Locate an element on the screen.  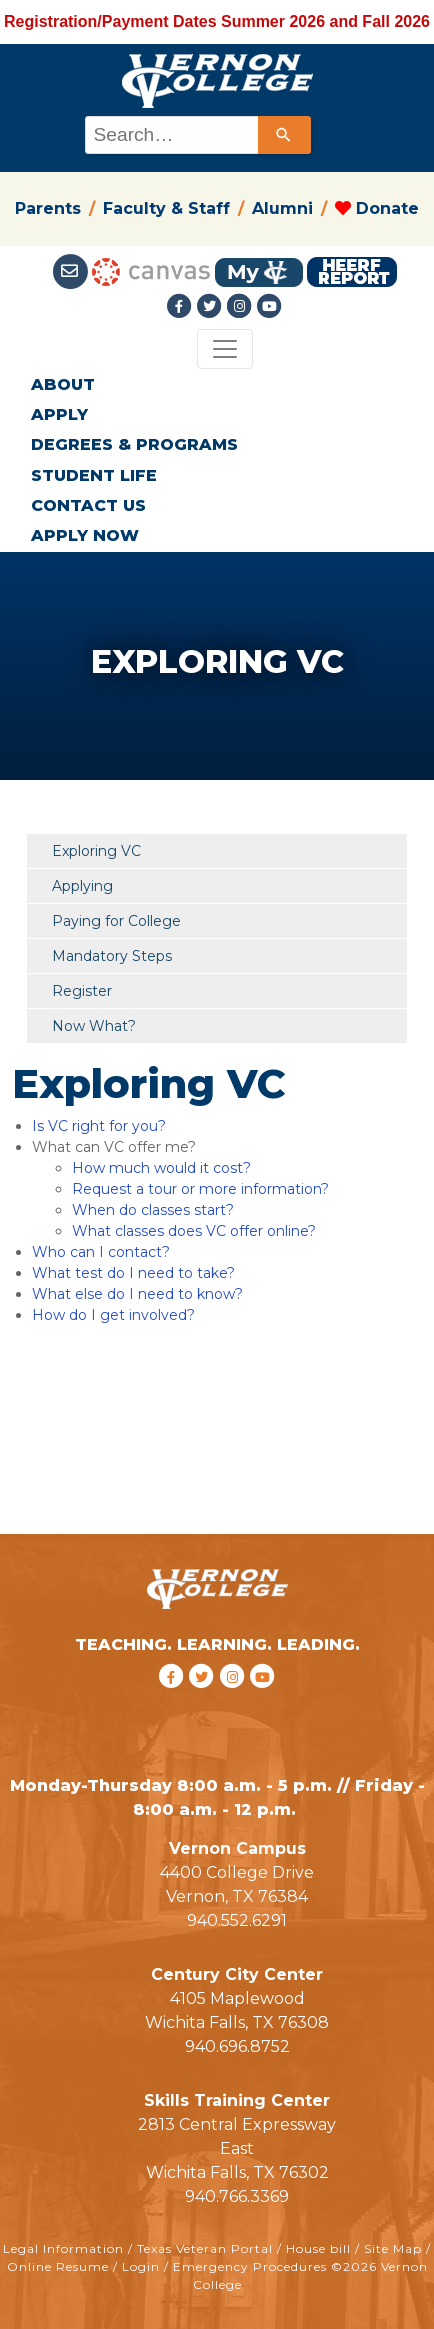
[Instagramlink] is located at coordinates (242, 306).